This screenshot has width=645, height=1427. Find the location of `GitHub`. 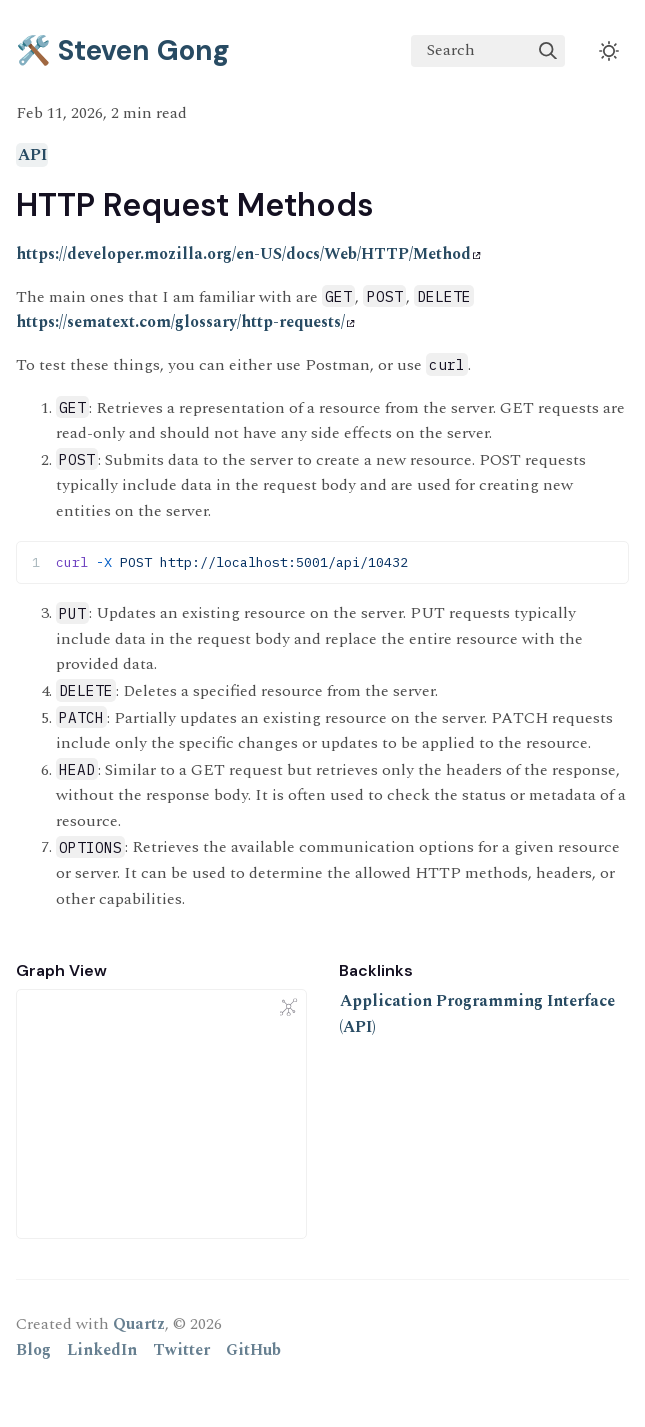

GitHub is located at coordinates (253, 1350).